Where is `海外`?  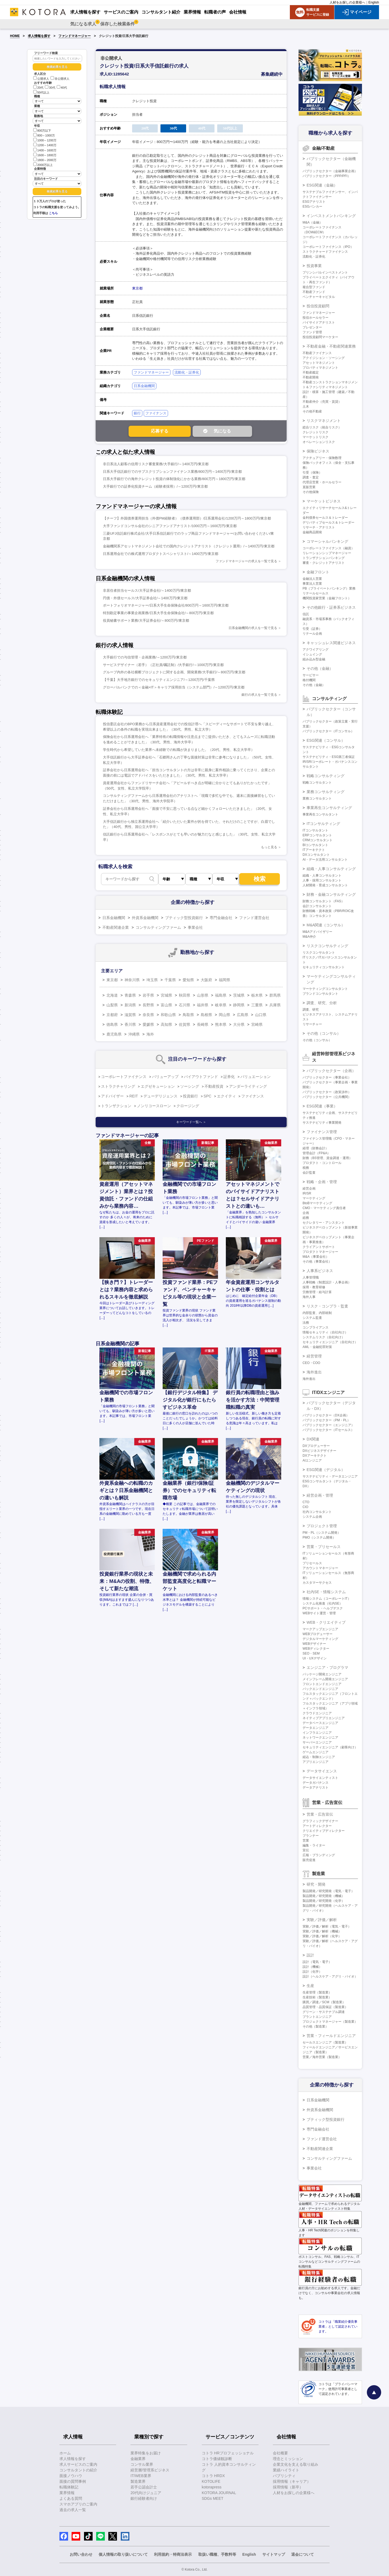
海外 is located at coordinates (150, 1034).